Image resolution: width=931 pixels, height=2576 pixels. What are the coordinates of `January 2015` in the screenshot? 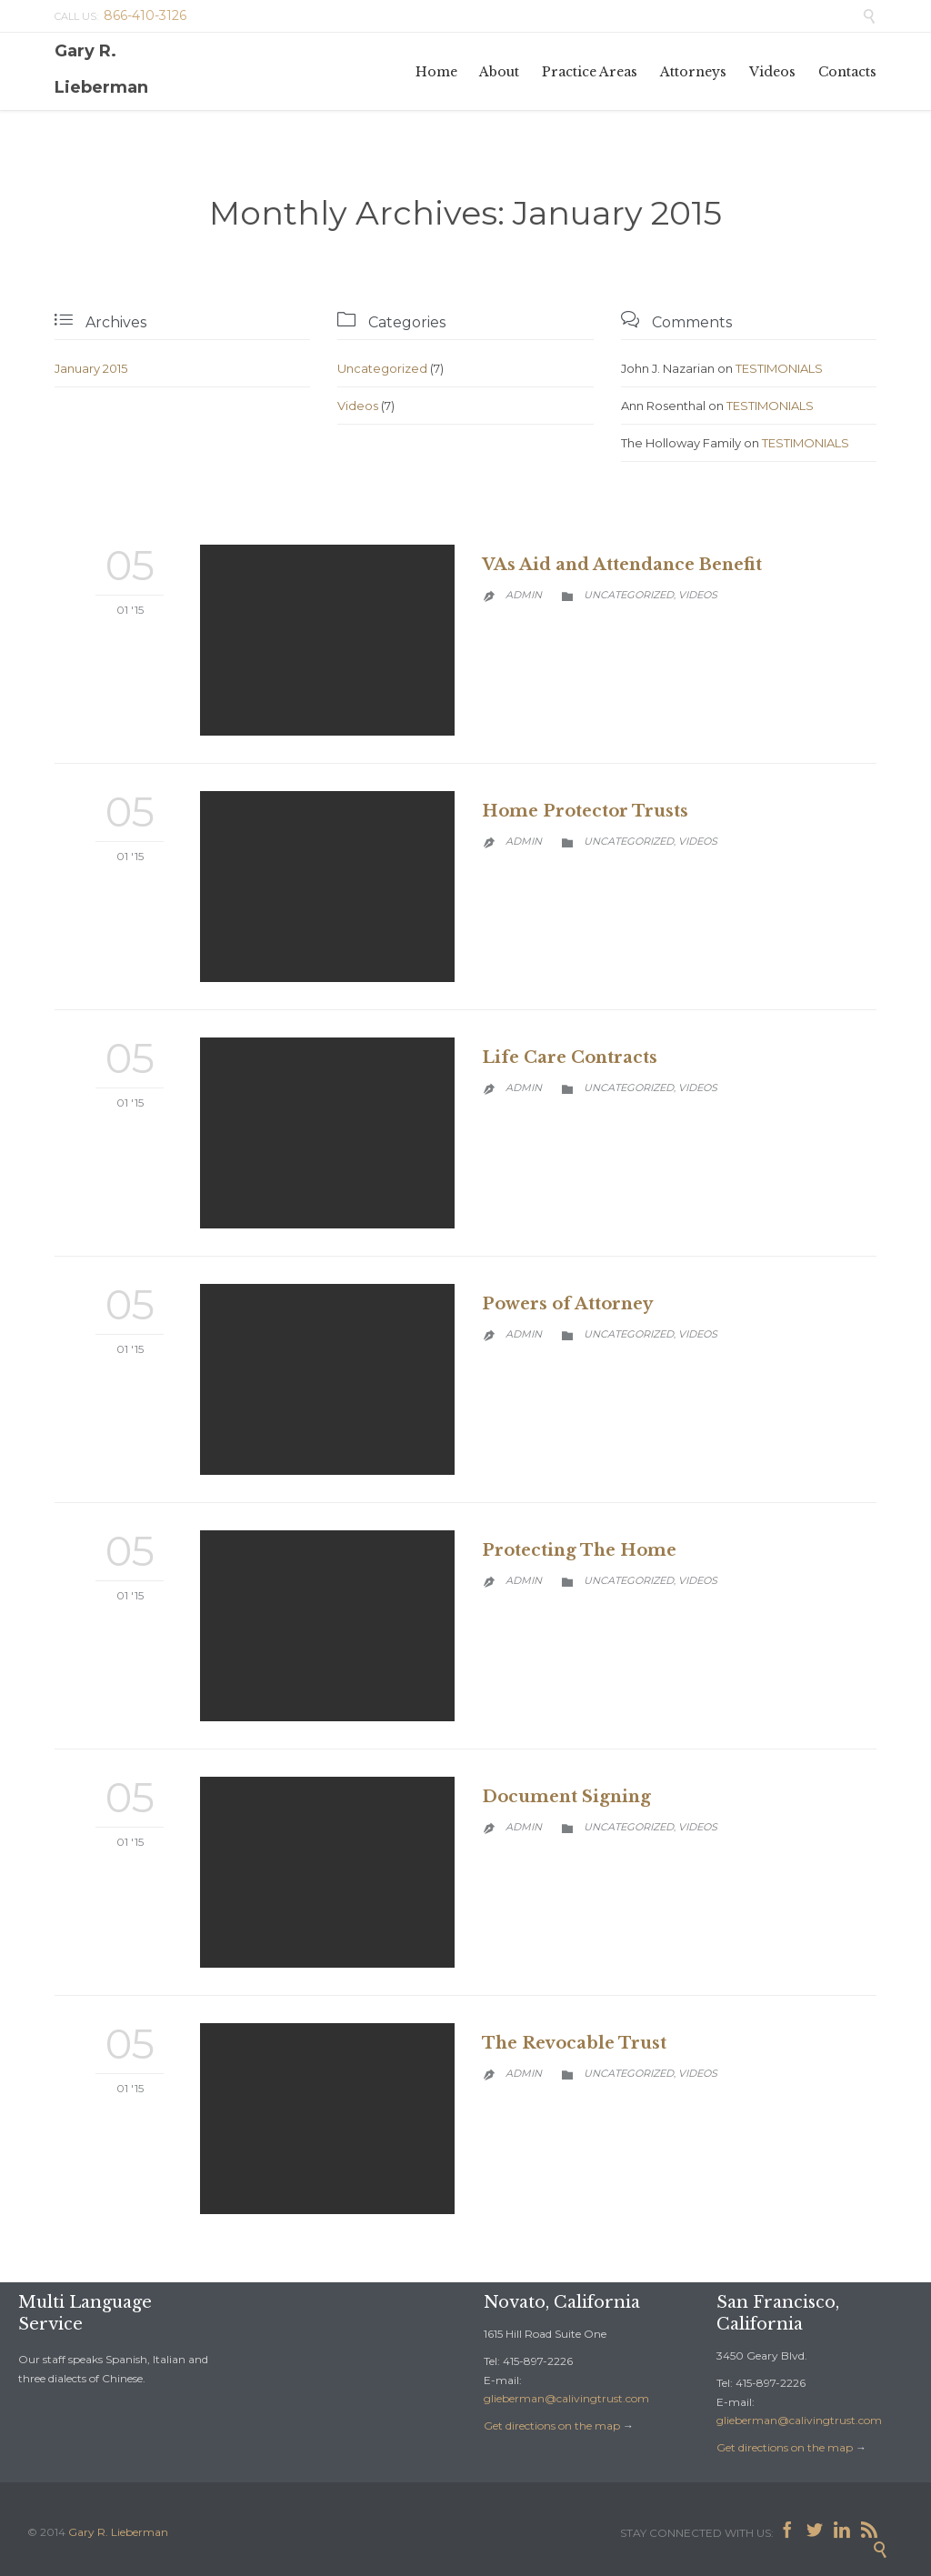 It's located at (91, 368).